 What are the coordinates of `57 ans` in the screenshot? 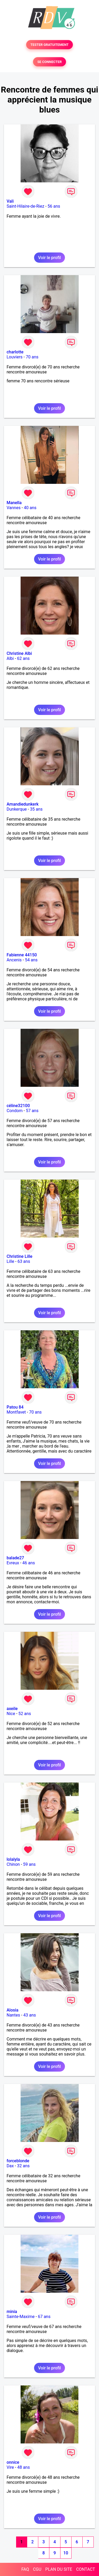 It's located at (32, 1110).